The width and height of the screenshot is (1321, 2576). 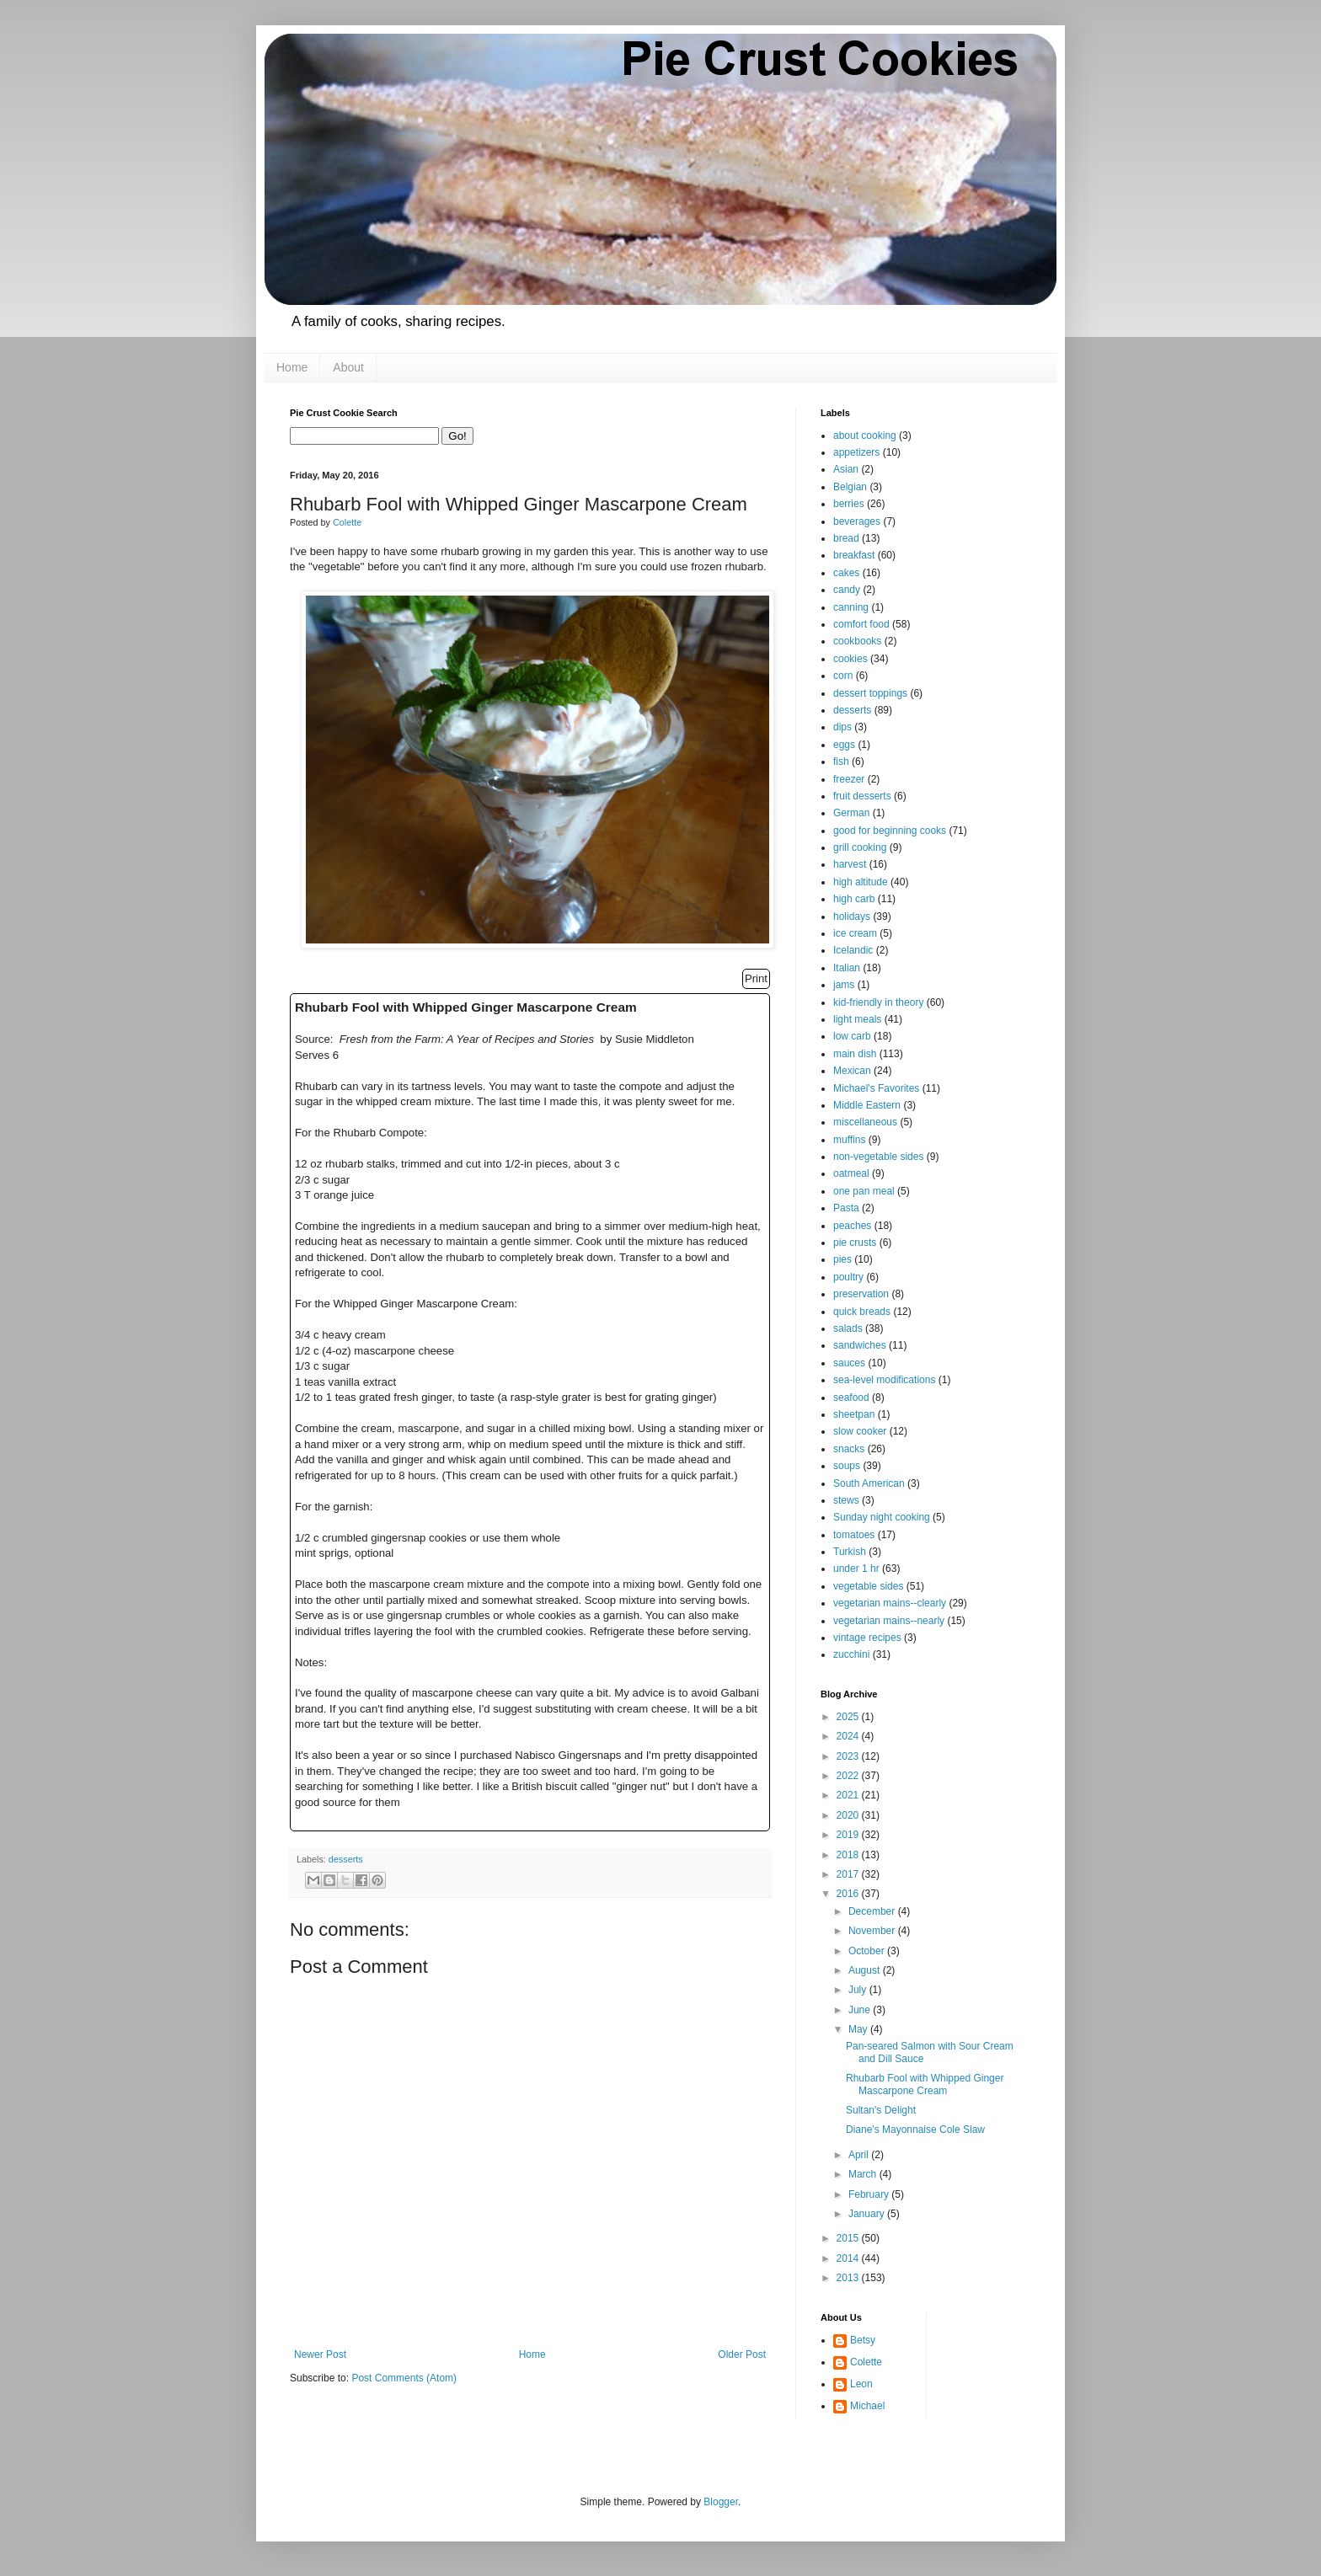 What do you see at coordinates (868, 1586) in the screenshot?
I see `vegetable sides` at bounding box center [868, 1586].